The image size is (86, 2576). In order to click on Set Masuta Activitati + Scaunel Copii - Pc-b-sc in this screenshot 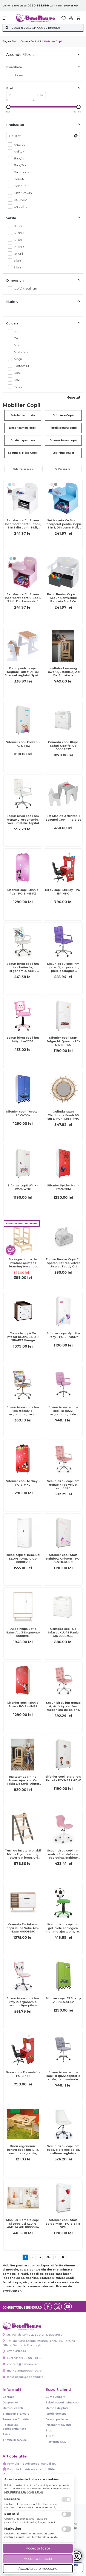, I will do `click(63, 817)`.